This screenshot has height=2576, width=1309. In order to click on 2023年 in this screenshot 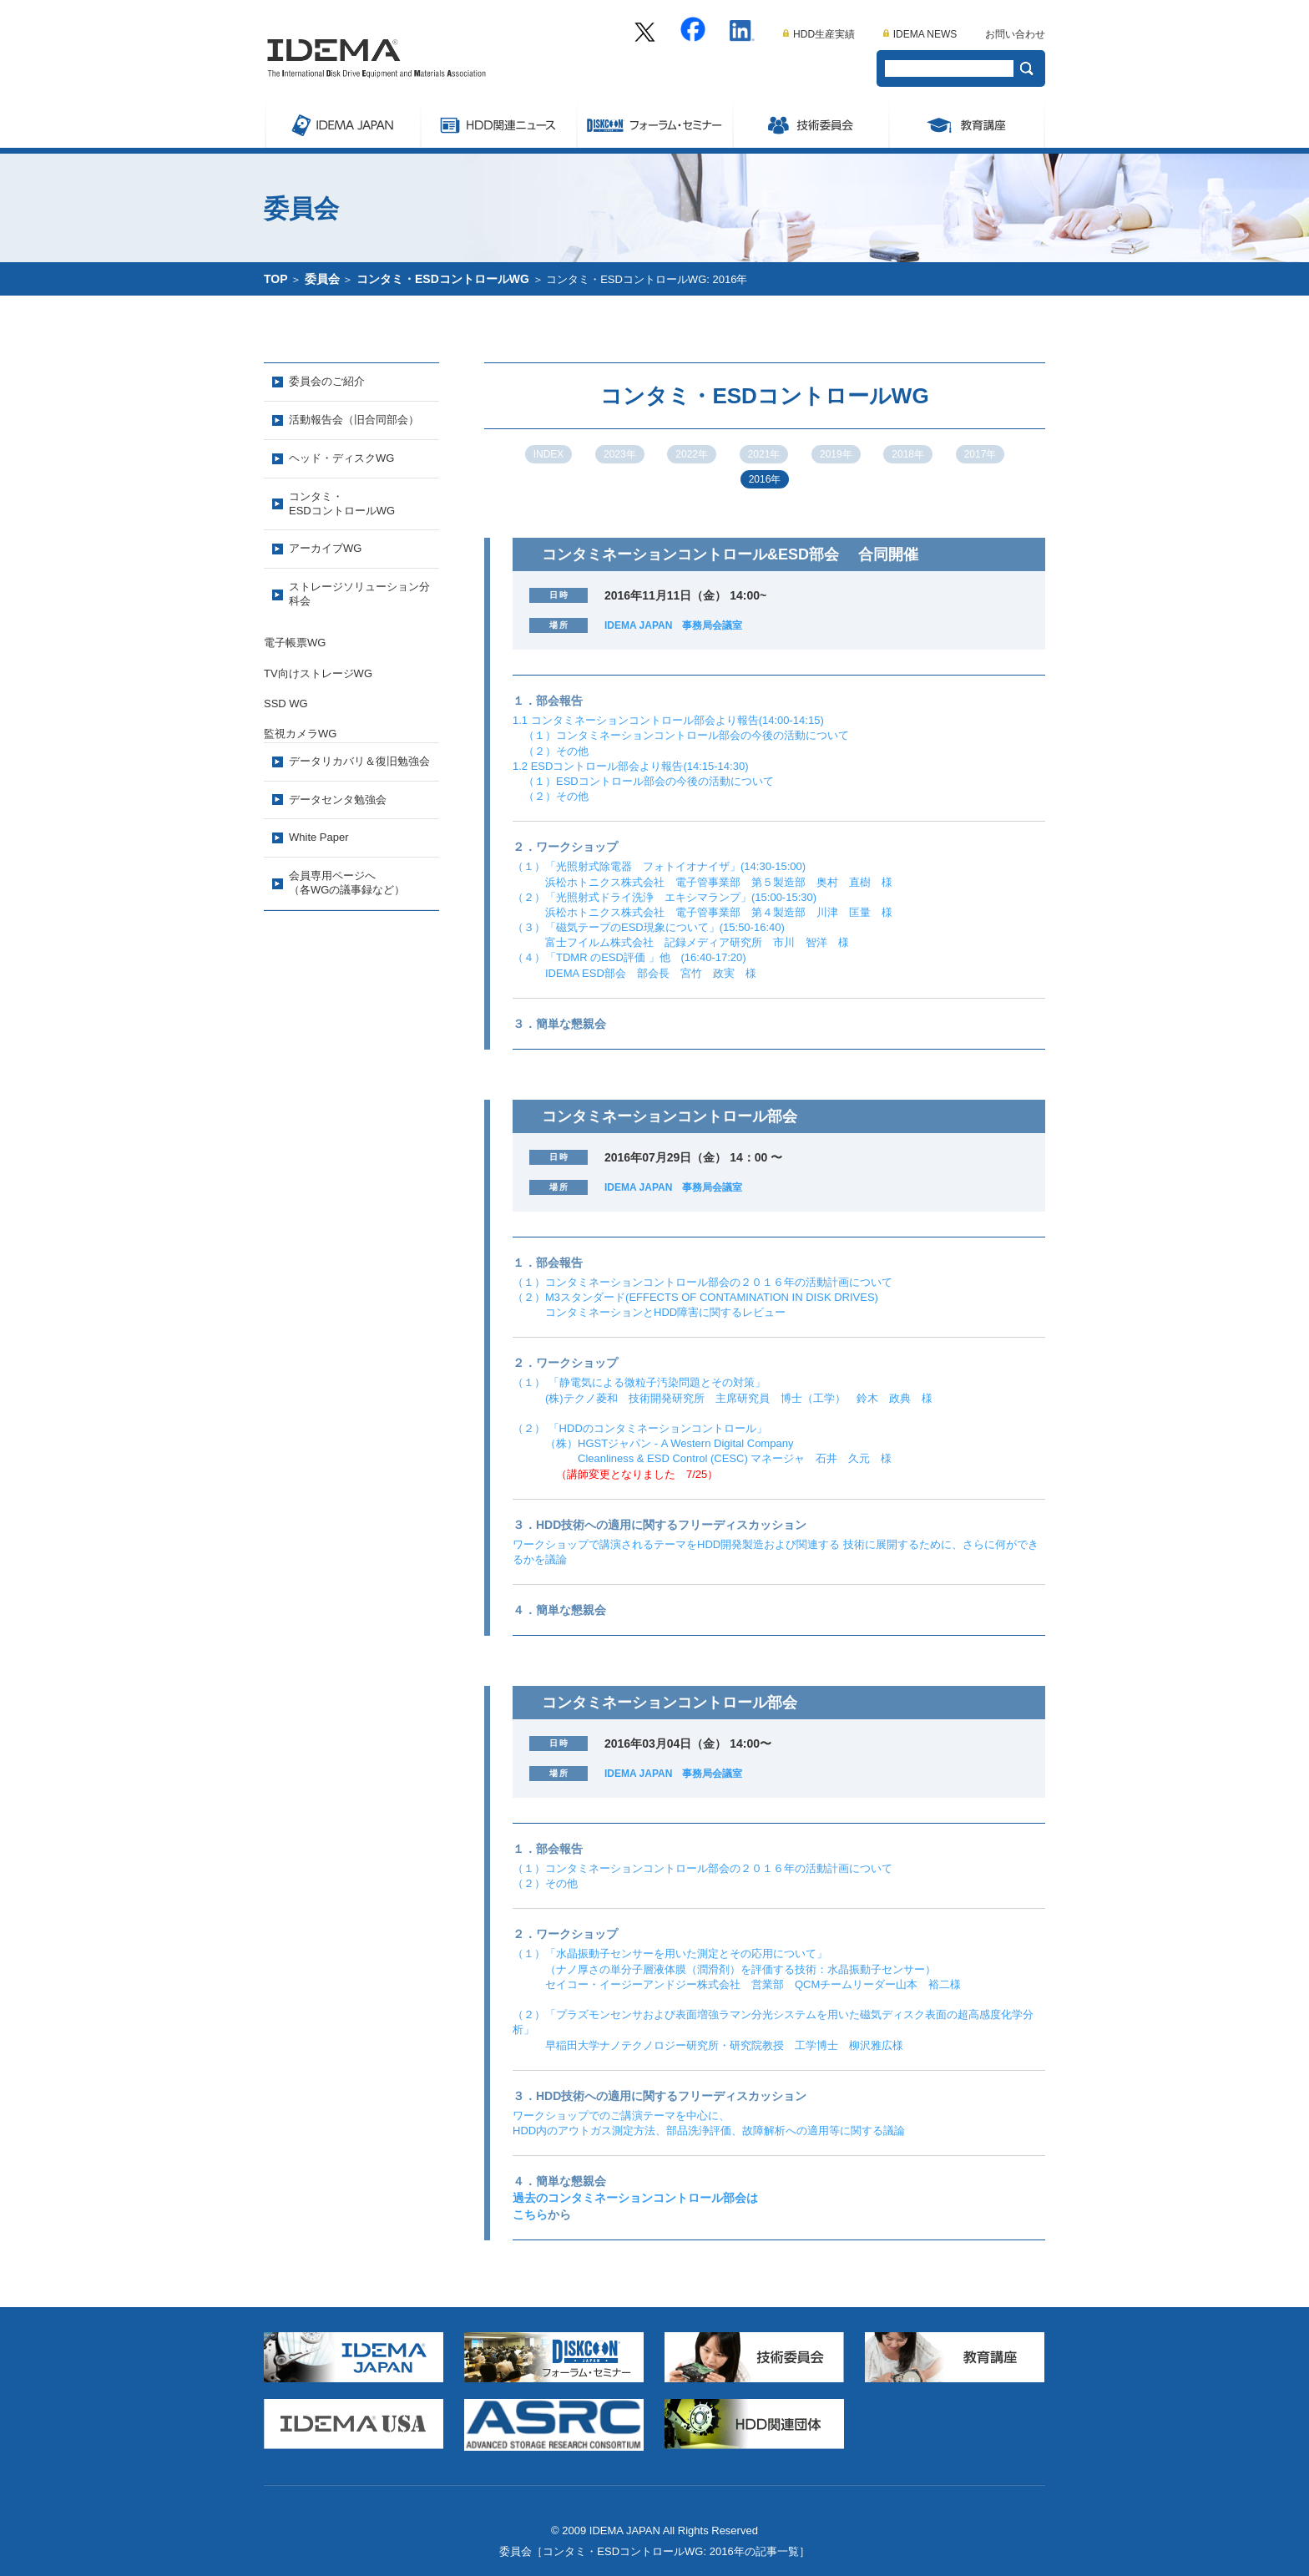, I will do `click(620, 454)`.